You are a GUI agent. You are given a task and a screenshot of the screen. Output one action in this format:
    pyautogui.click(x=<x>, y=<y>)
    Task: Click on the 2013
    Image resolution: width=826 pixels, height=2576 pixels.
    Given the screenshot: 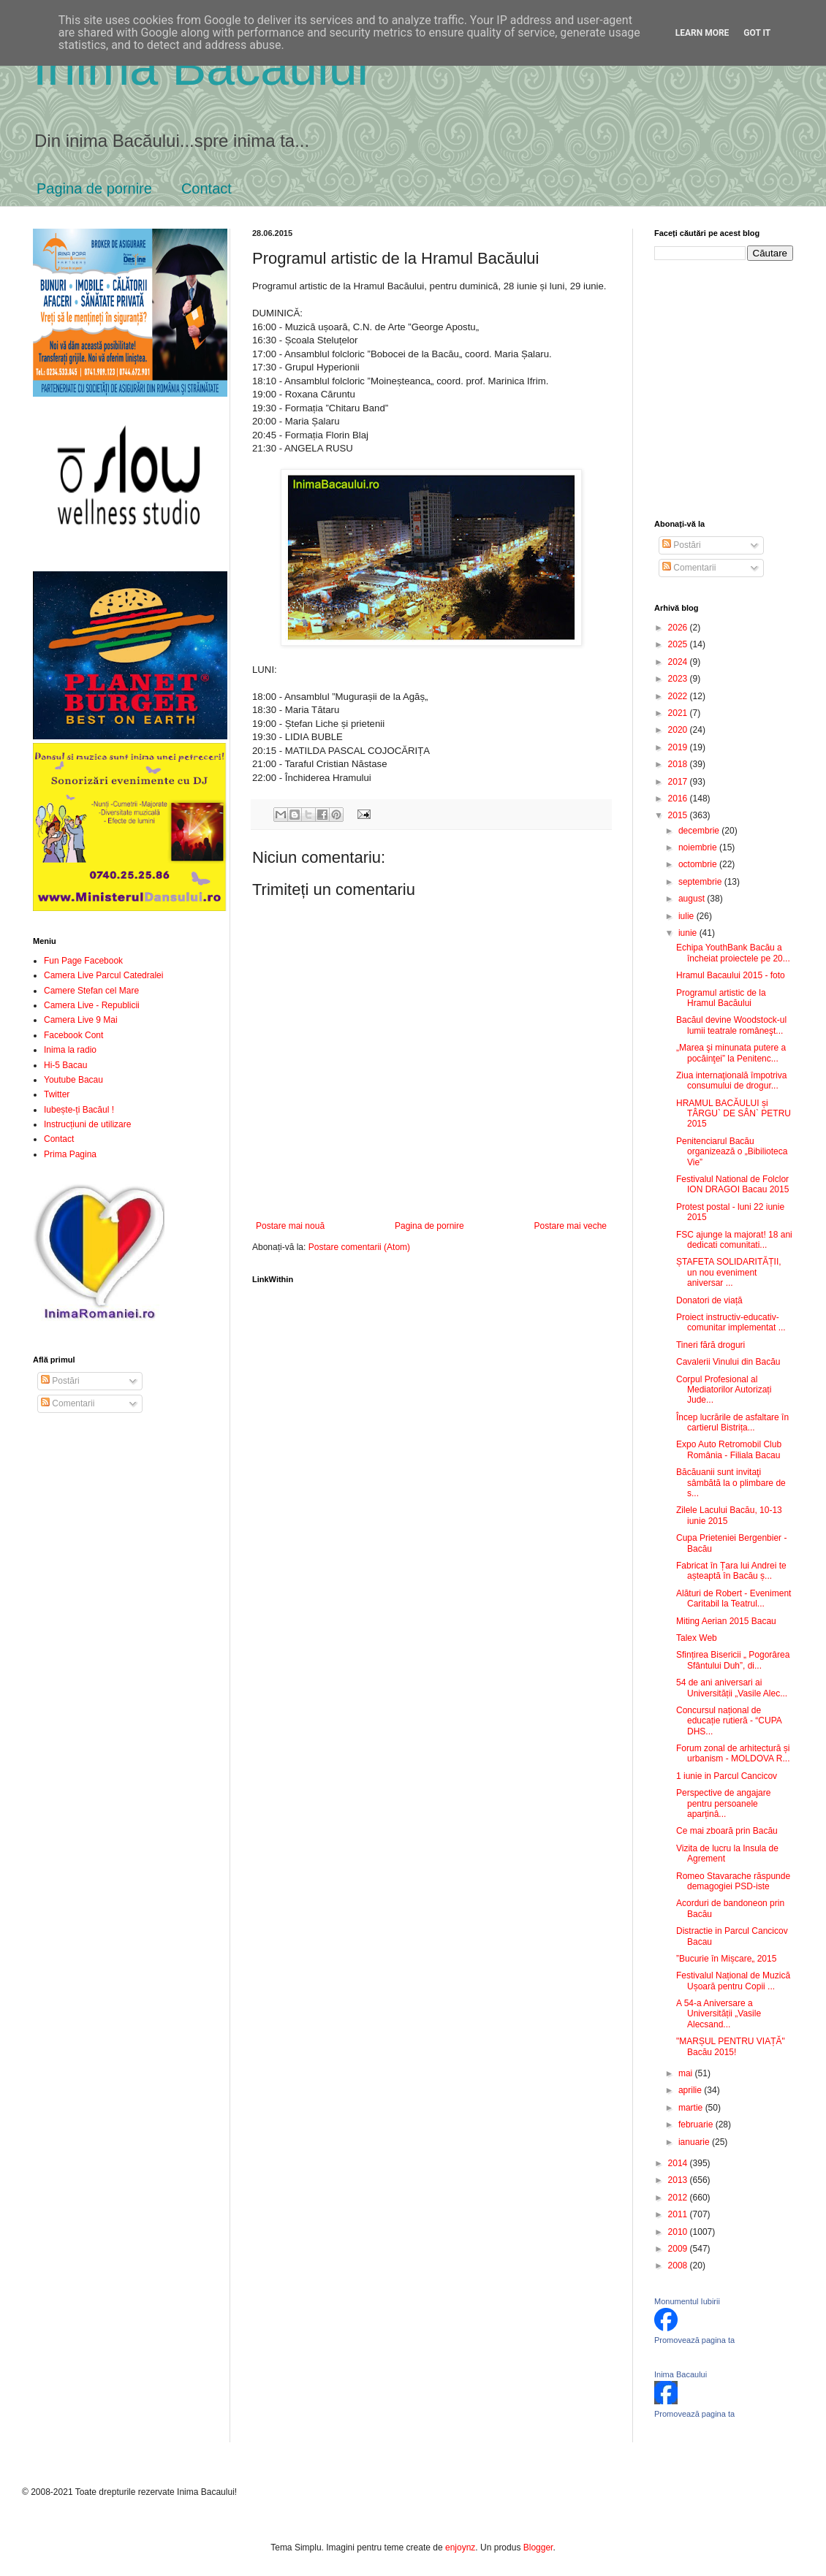 What is the action you would take?
    pyautogui.click(x=679, y=2180)
    